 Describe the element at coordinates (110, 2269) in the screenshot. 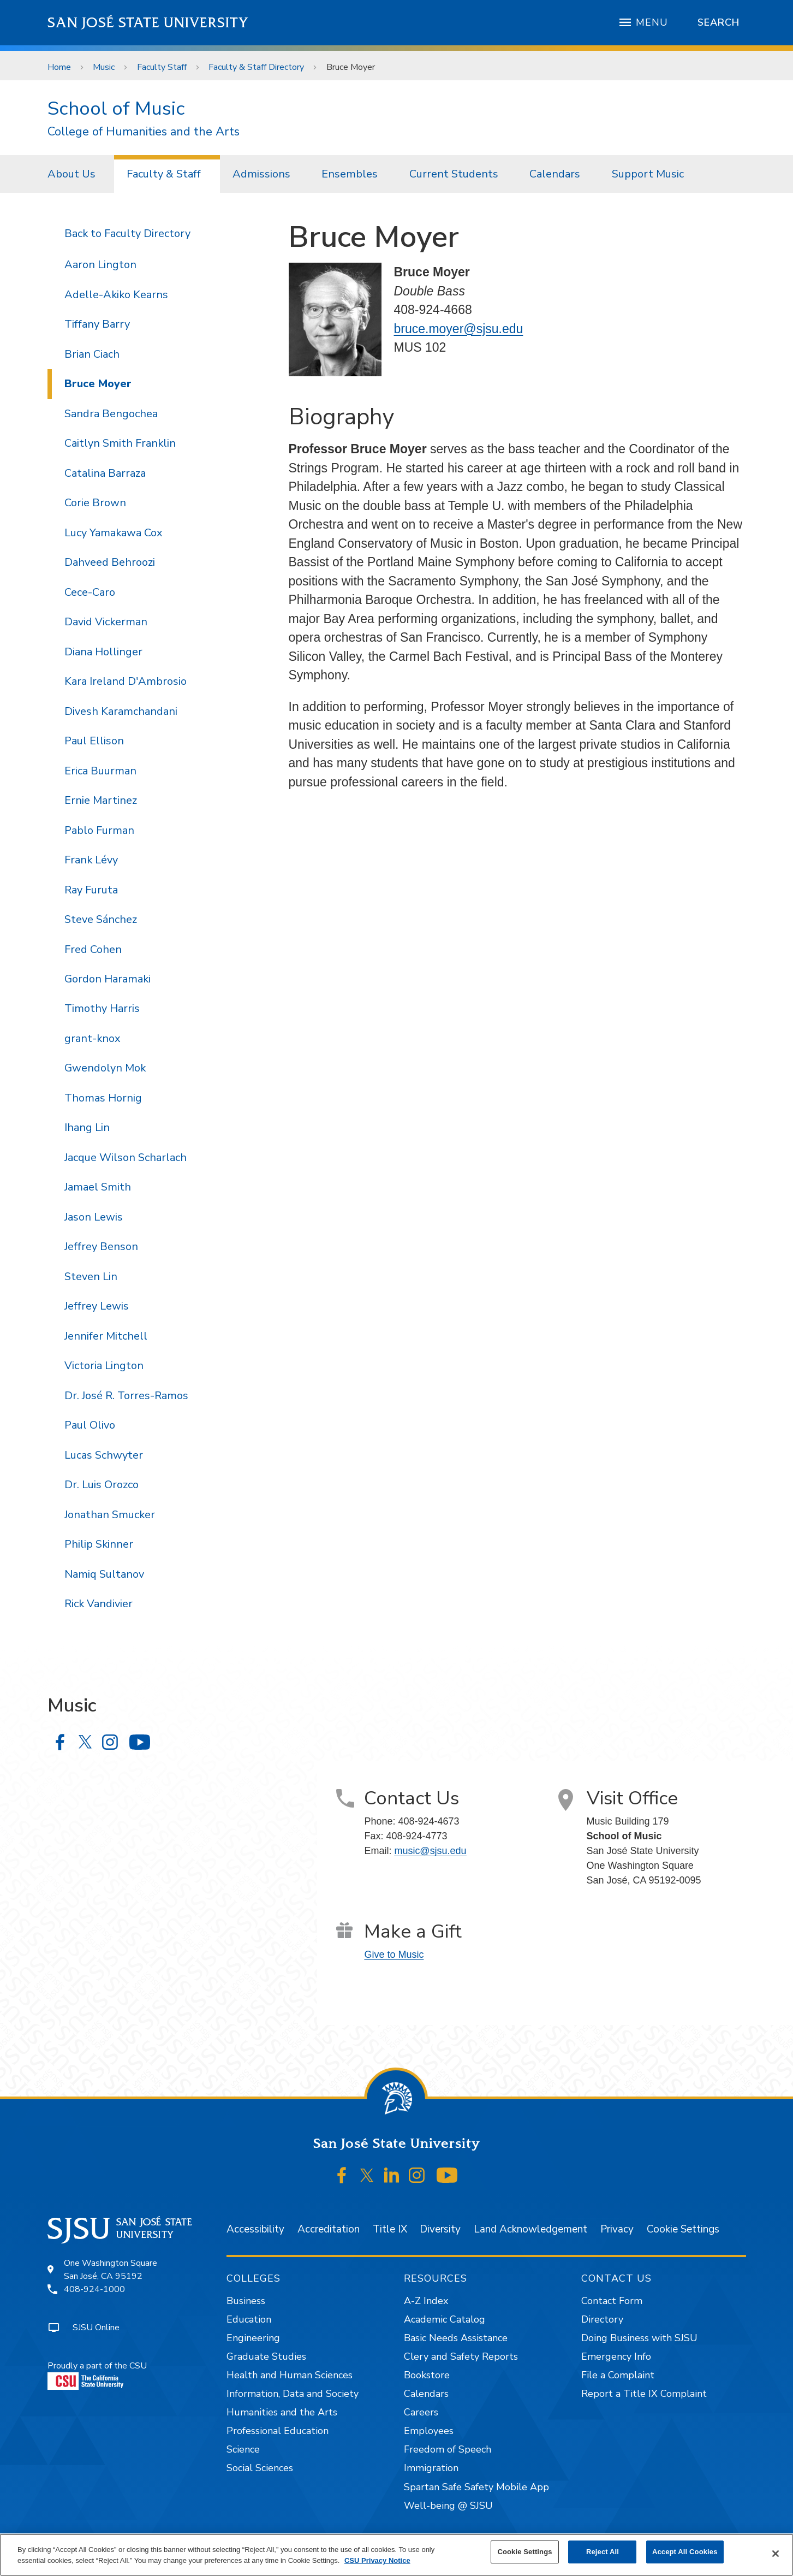

I see `One Washington SquareSan José, CA 95192` at that location.